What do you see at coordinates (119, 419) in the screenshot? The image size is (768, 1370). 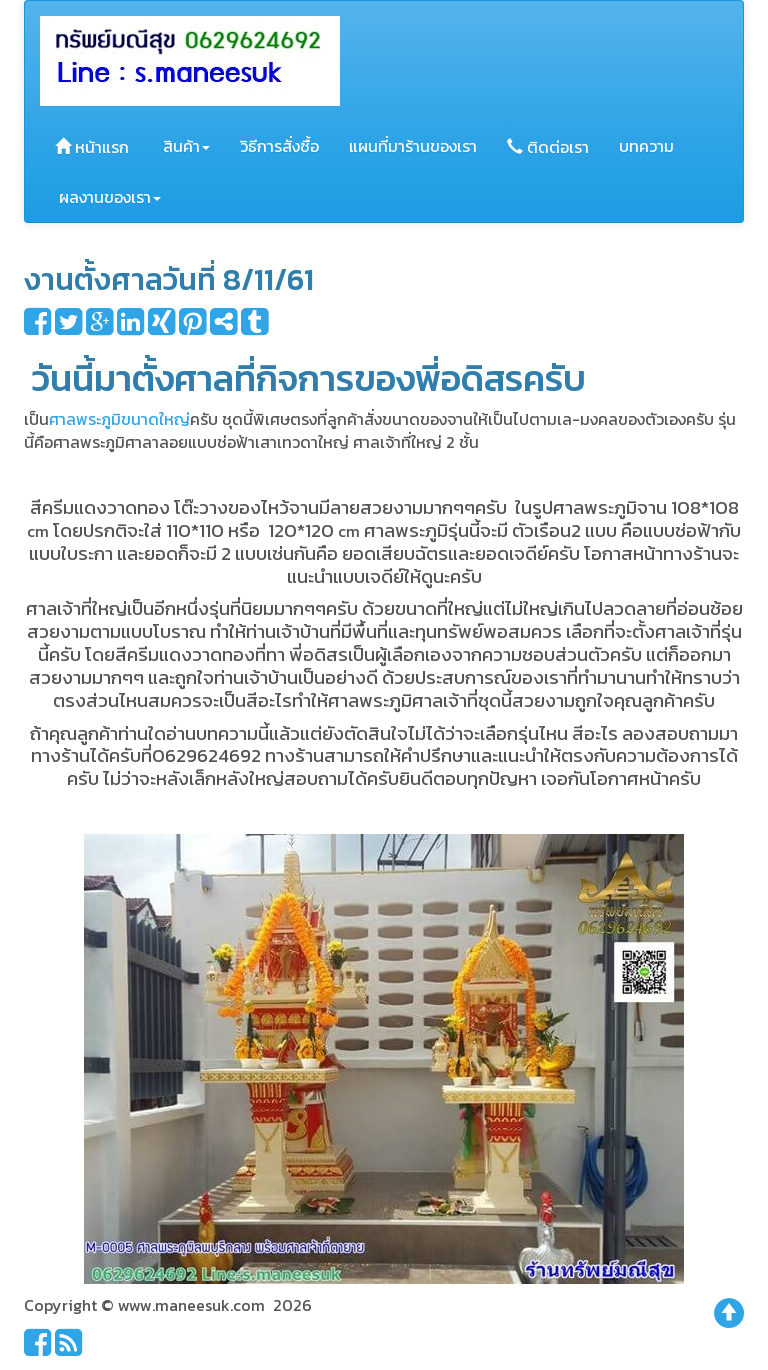 I see `ศาลพระภูมิขนาดใหญ่` at bounding box center [119, 419].